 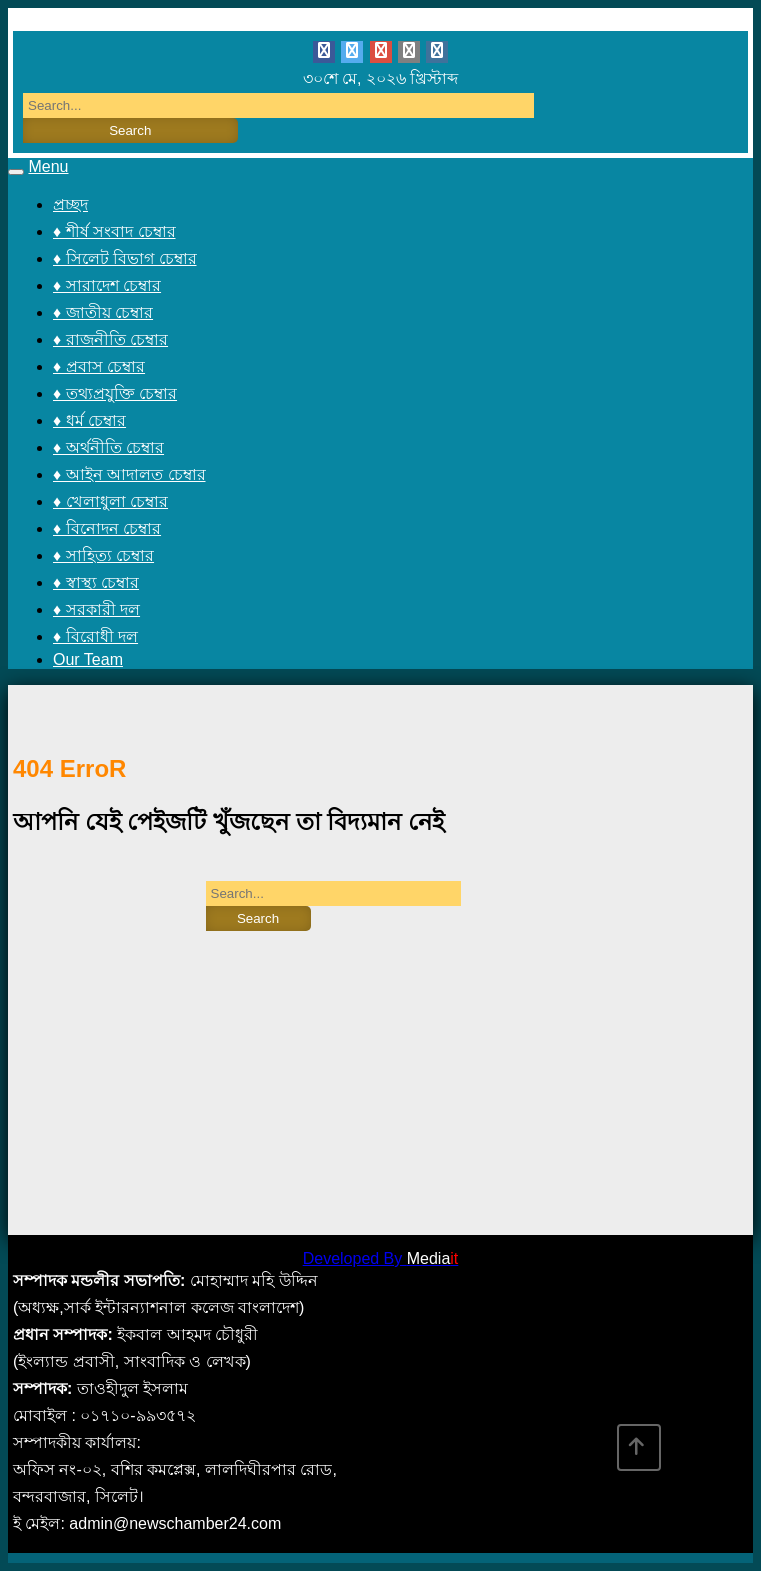 What do you see at coordinates (110, 339) in the screenshot?
I see `♦ রাজনীতি চেম্বার` at bounding box center [110, 339].